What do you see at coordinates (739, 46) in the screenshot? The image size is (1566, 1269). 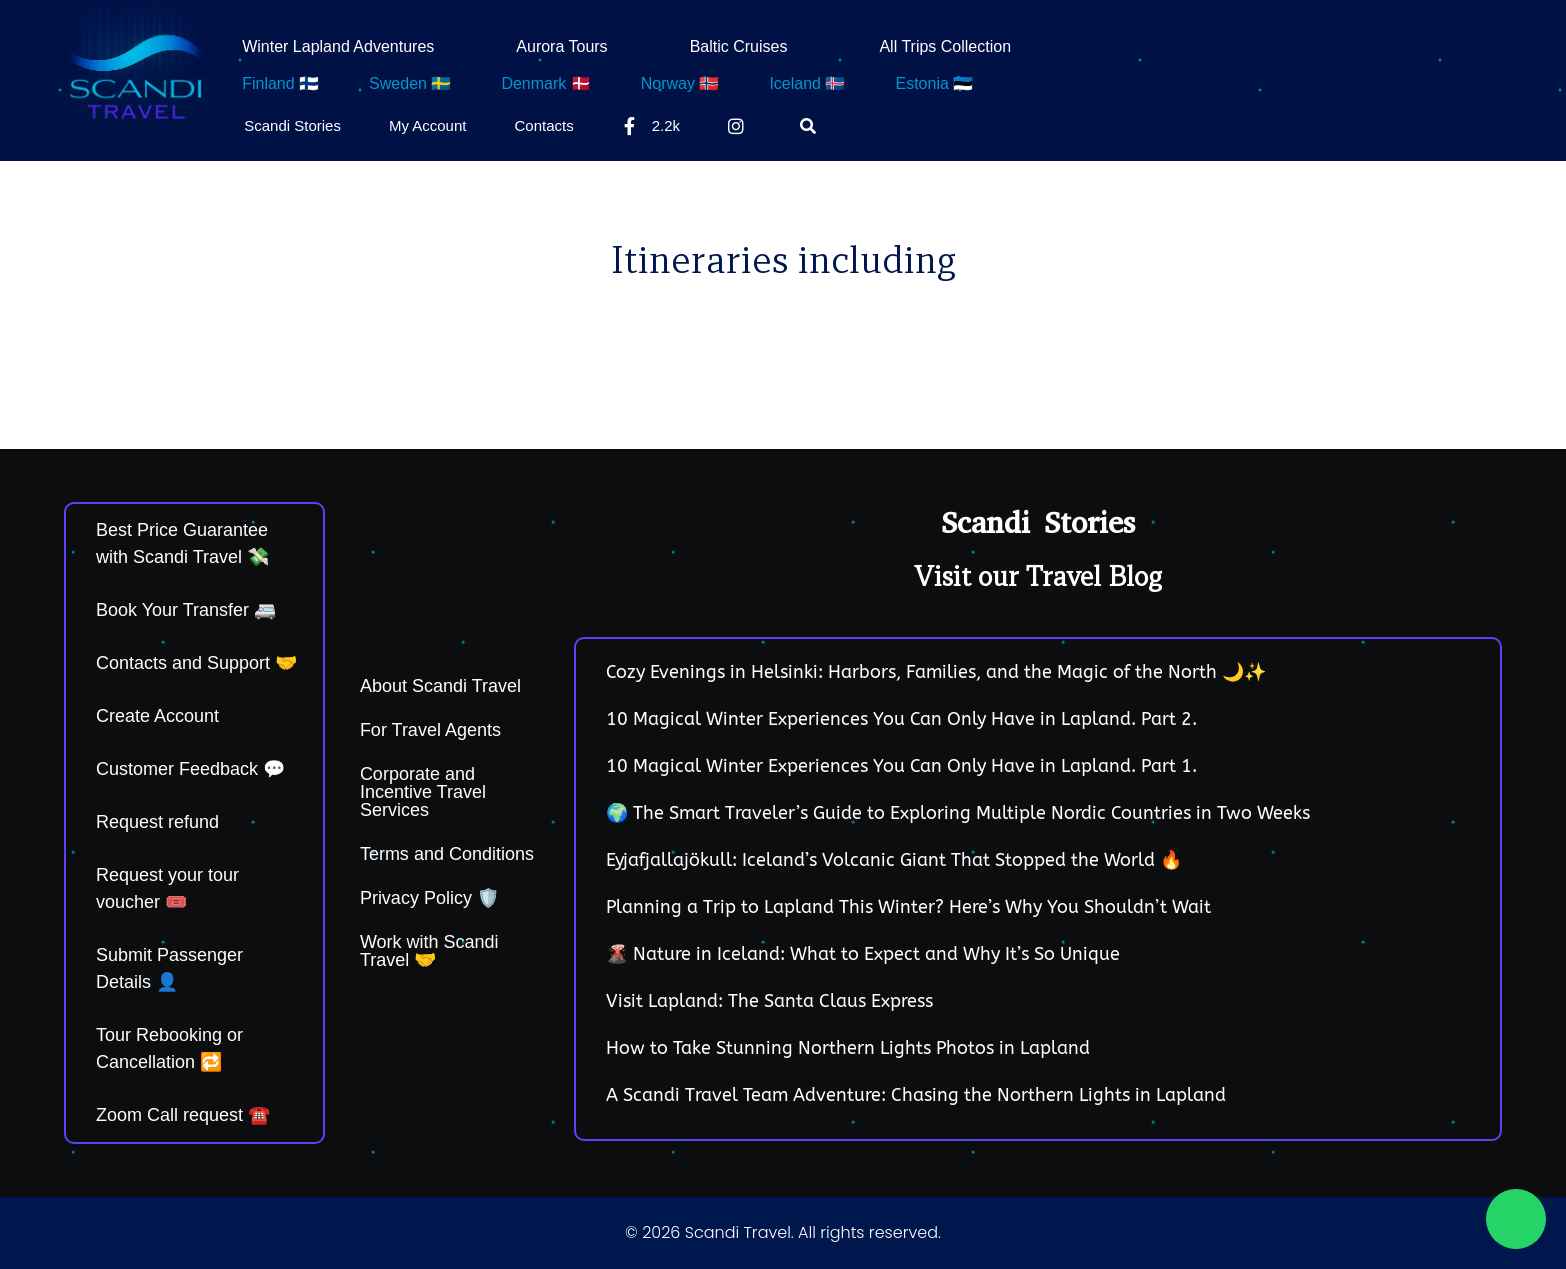 I see `Baltic Cruises` at bounding box center [739, 46].